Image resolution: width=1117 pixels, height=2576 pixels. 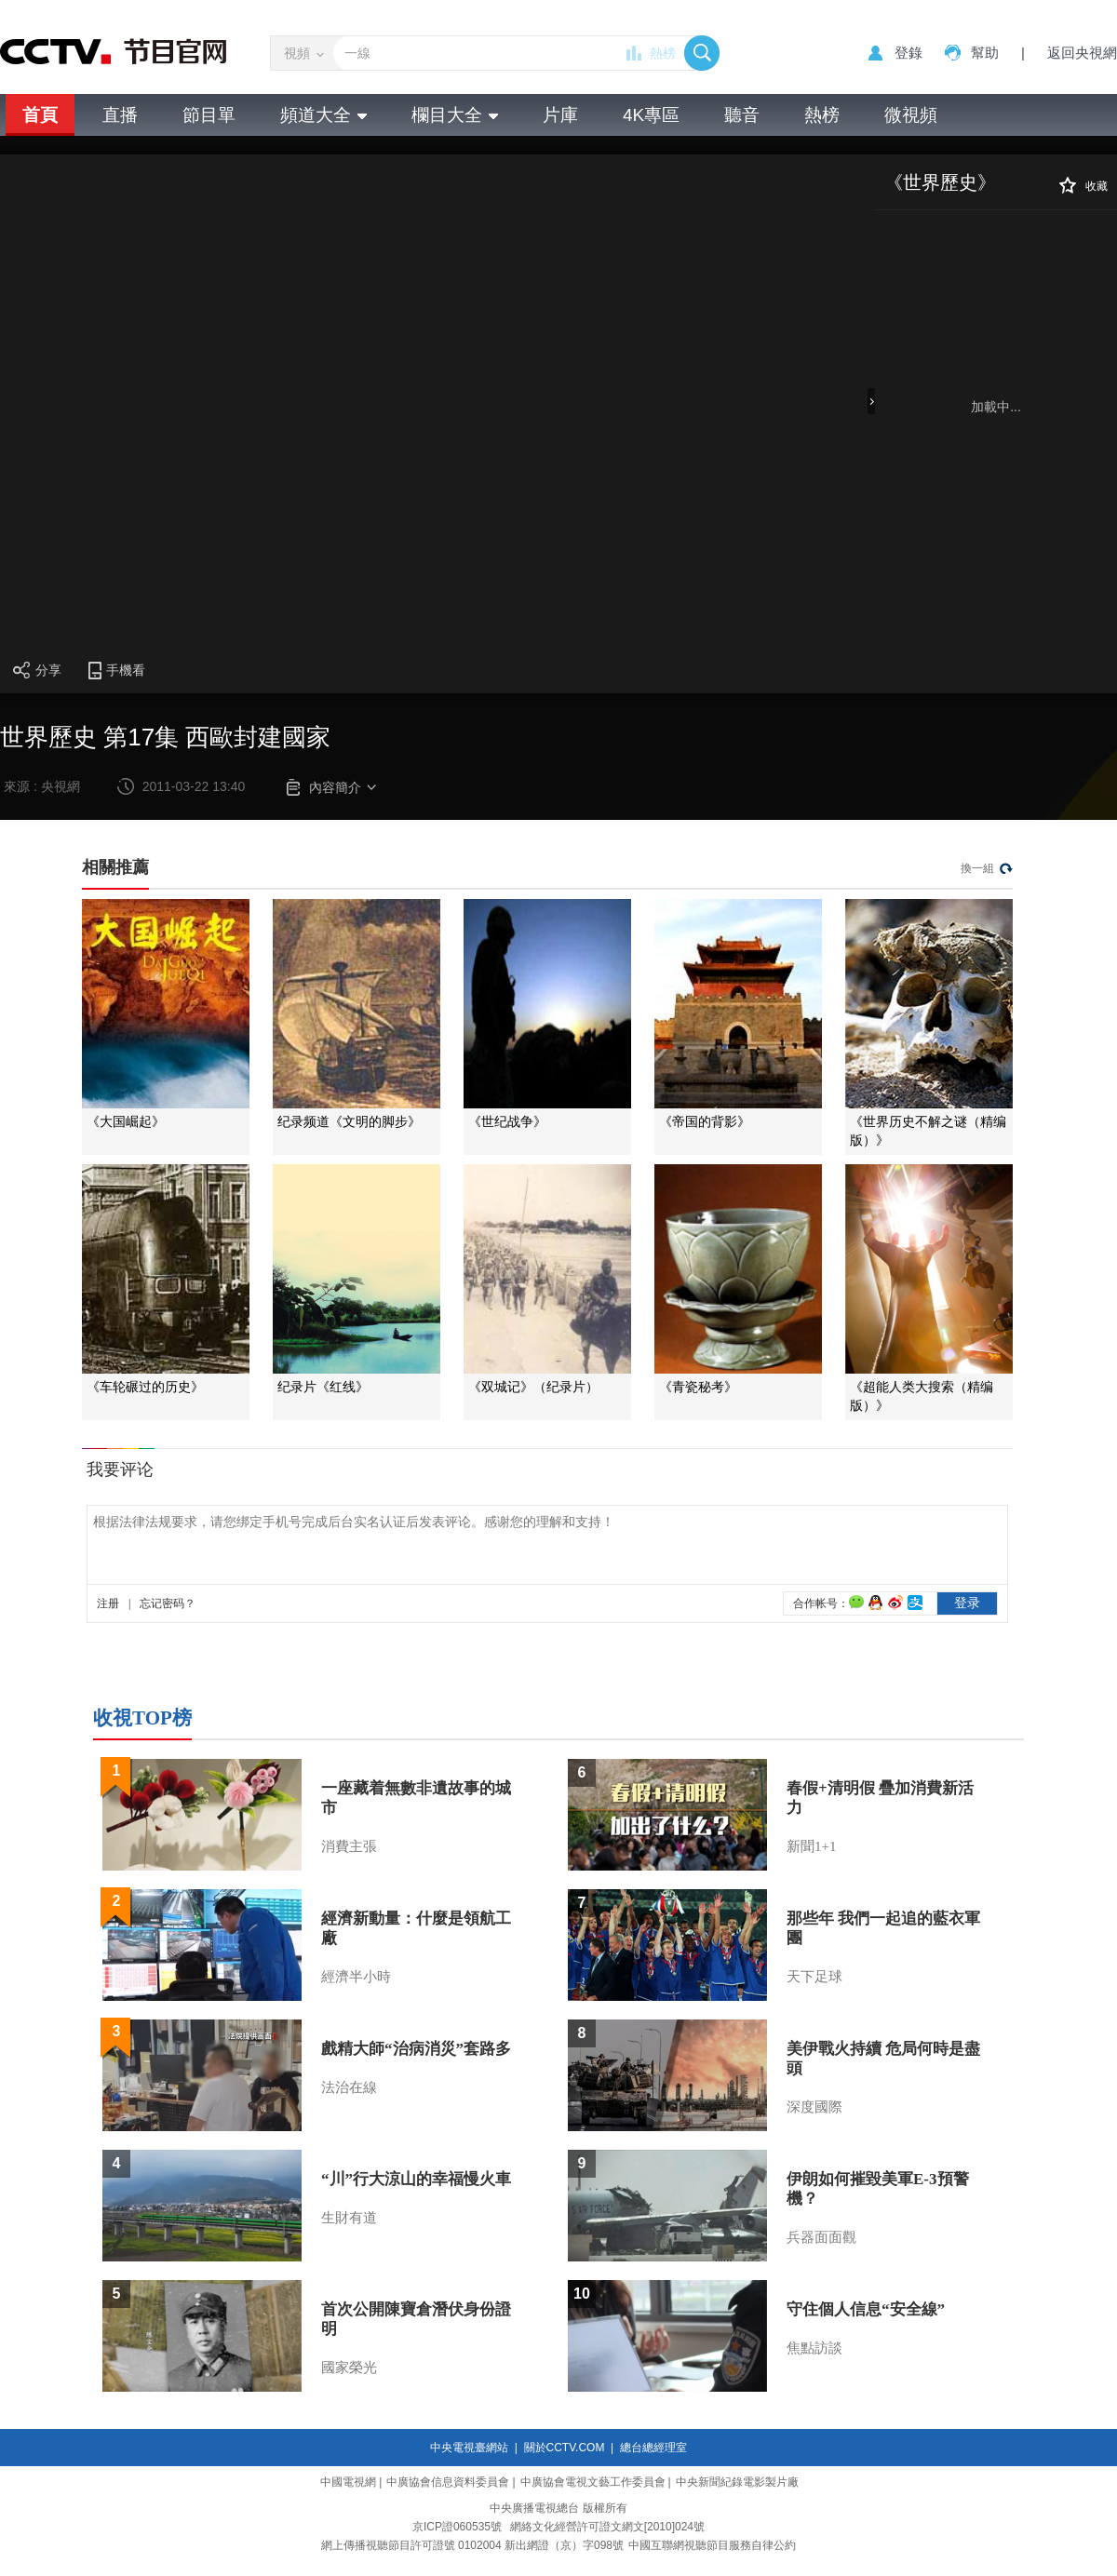 I want to click on 法治在線, so click(x=349, y=2087).